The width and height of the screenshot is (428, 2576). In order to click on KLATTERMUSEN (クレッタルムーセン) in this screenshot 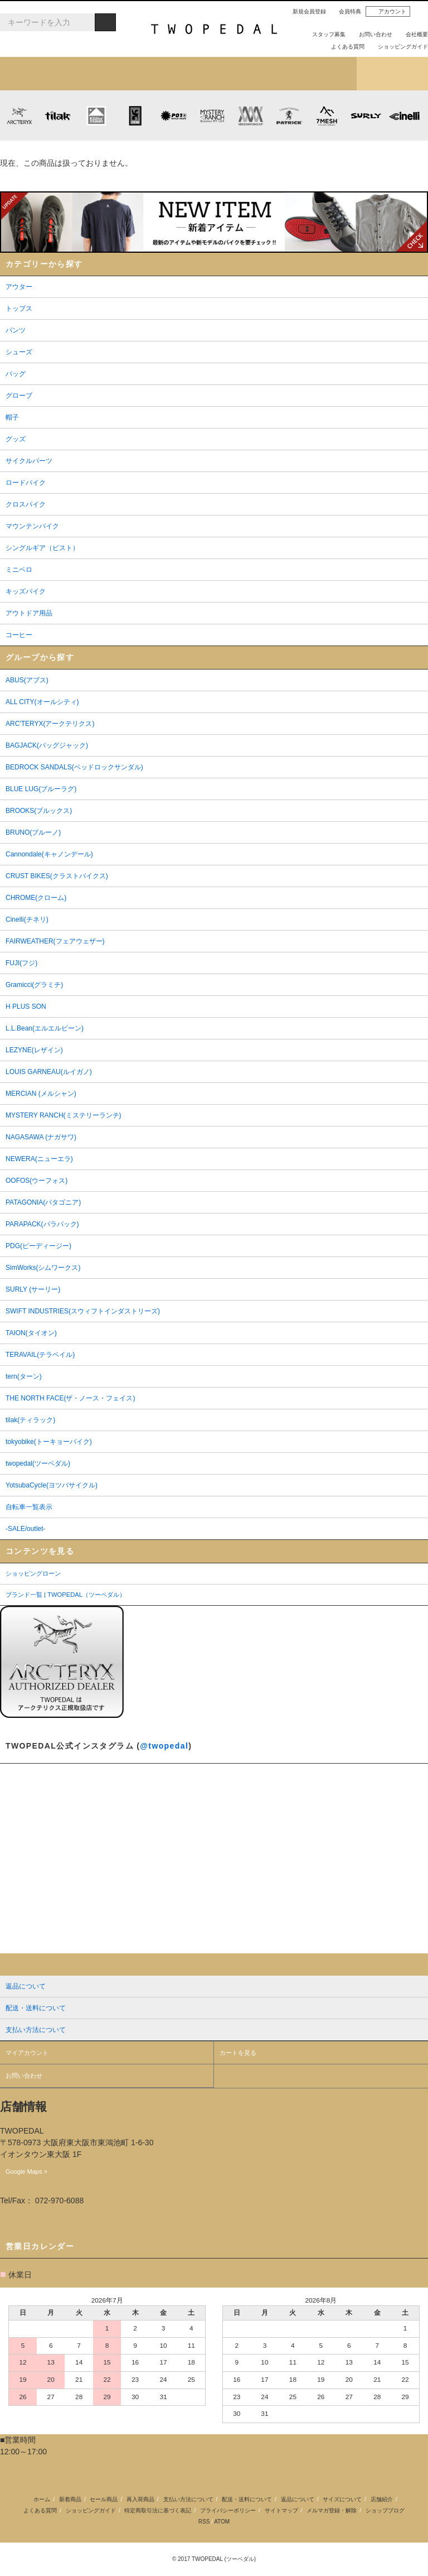, I will do `click(96, 115)`.